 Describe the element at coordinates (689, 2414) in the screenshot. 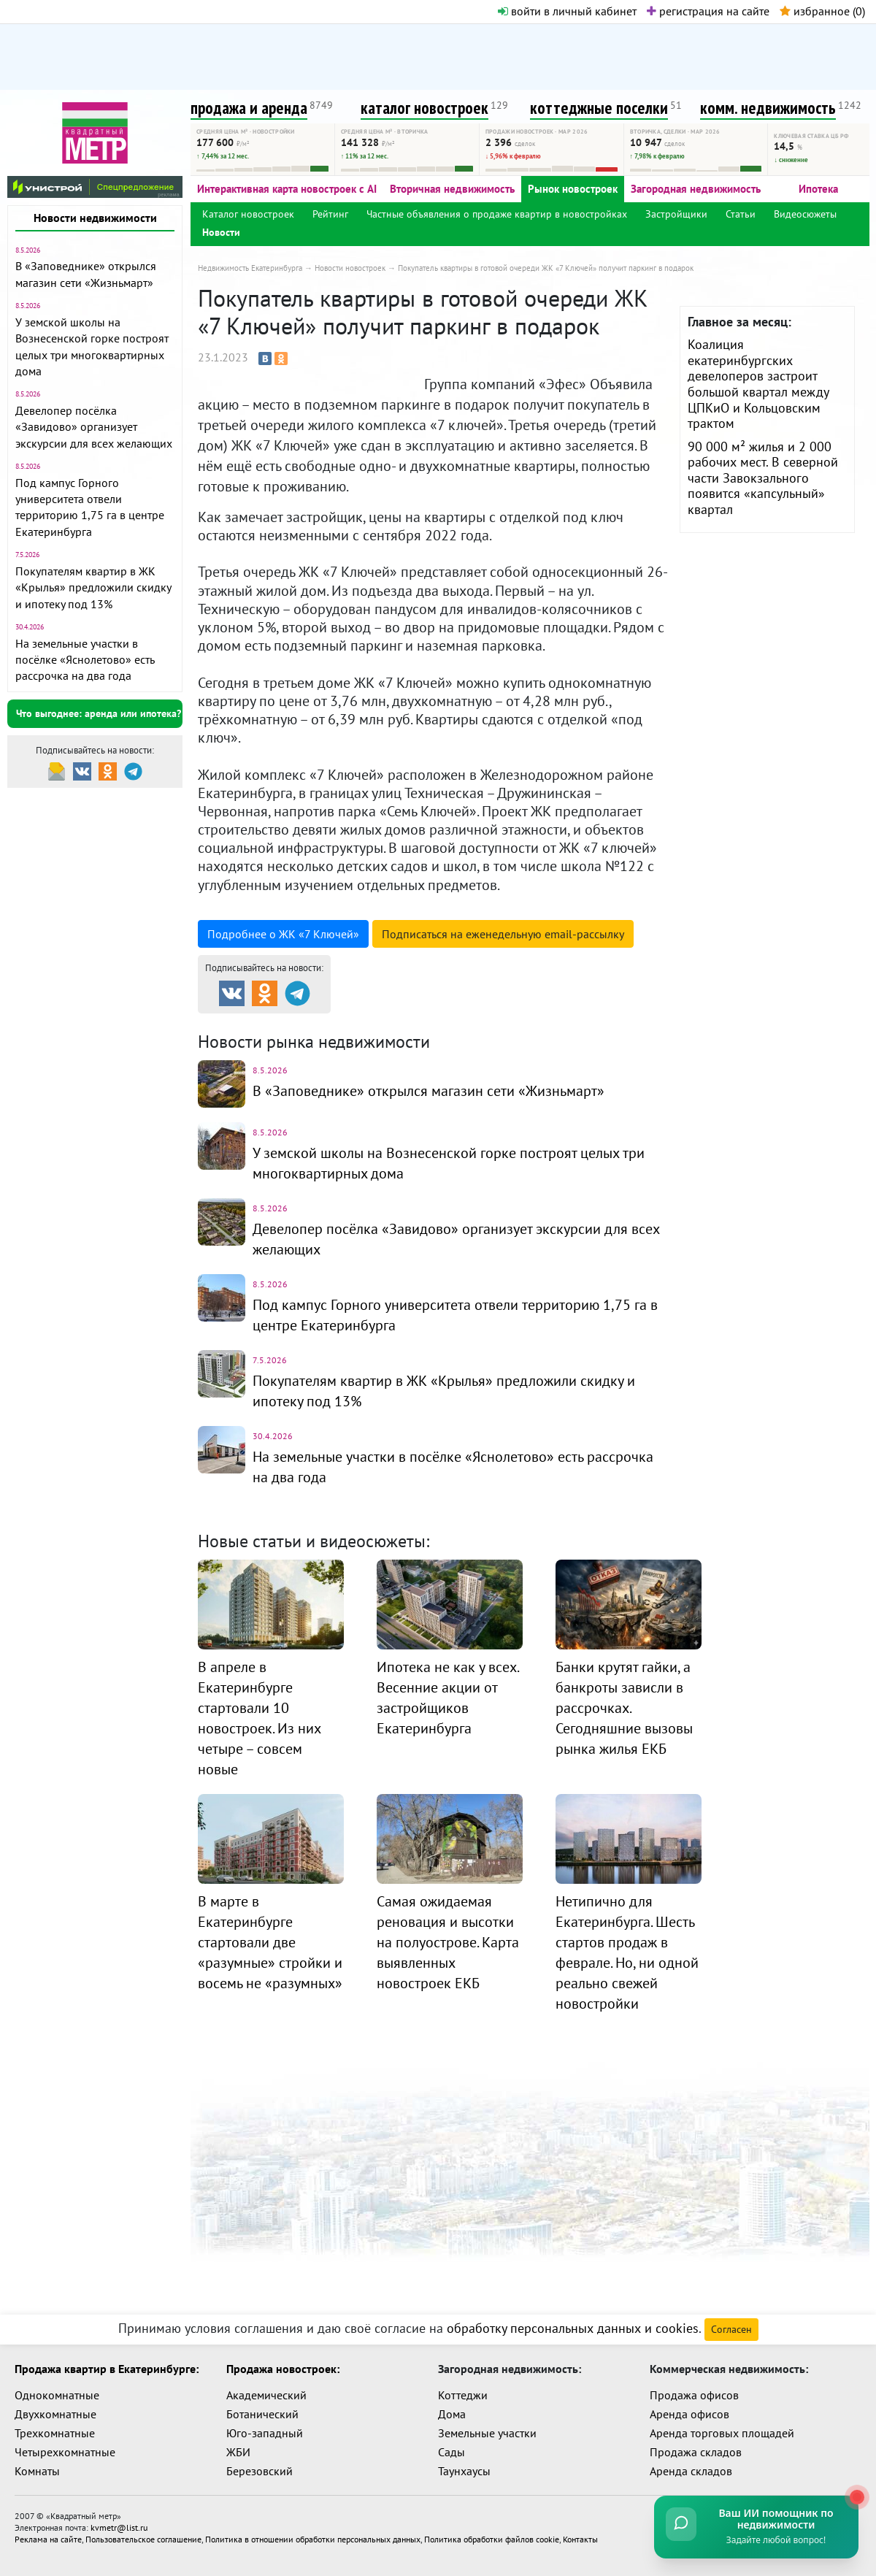

I see `Аренда офисов` at that location.